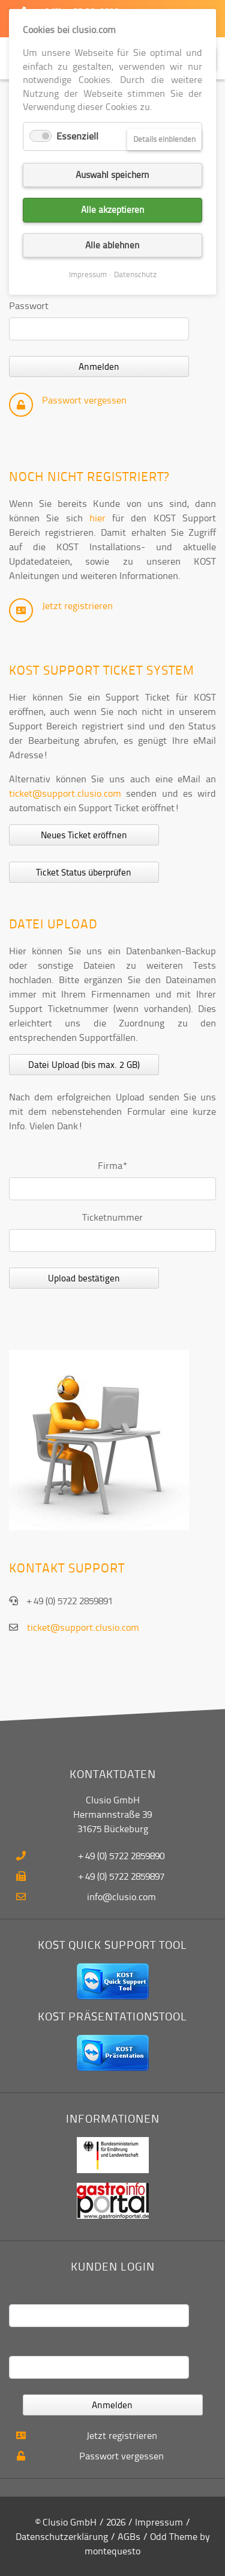 This screenshot has height=2576, width=225. What do you see at coordinates (84, 835) in the screenshot?
I see `Neues Ticket eröffnen` at bounding box center [84, 835].